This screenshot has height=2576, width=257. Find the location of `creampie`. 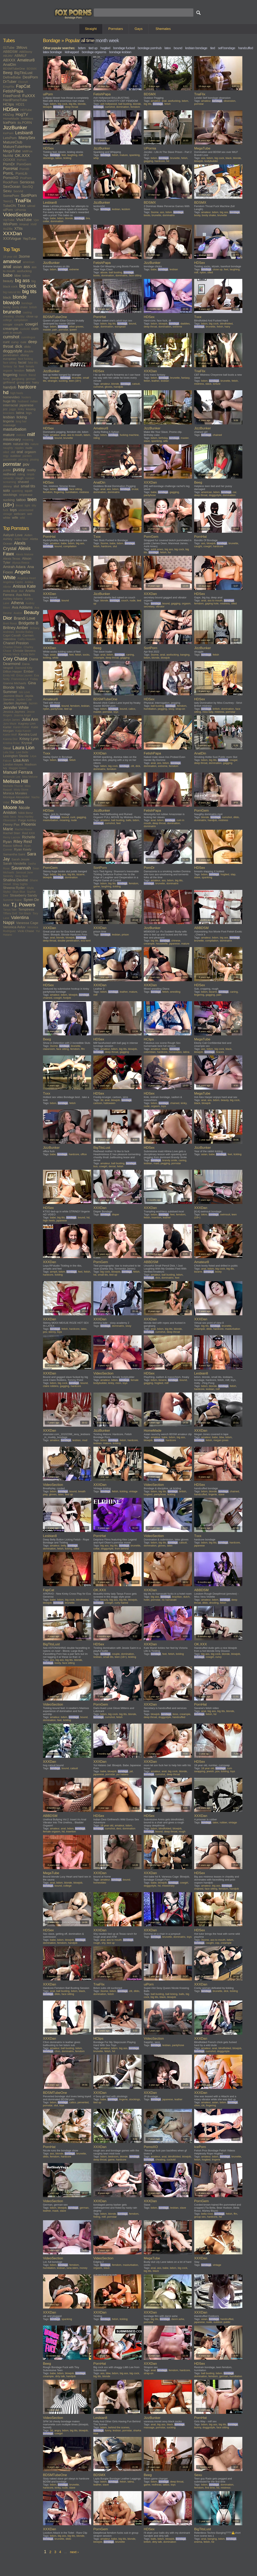

creampie is located at coordinates (10, 328).